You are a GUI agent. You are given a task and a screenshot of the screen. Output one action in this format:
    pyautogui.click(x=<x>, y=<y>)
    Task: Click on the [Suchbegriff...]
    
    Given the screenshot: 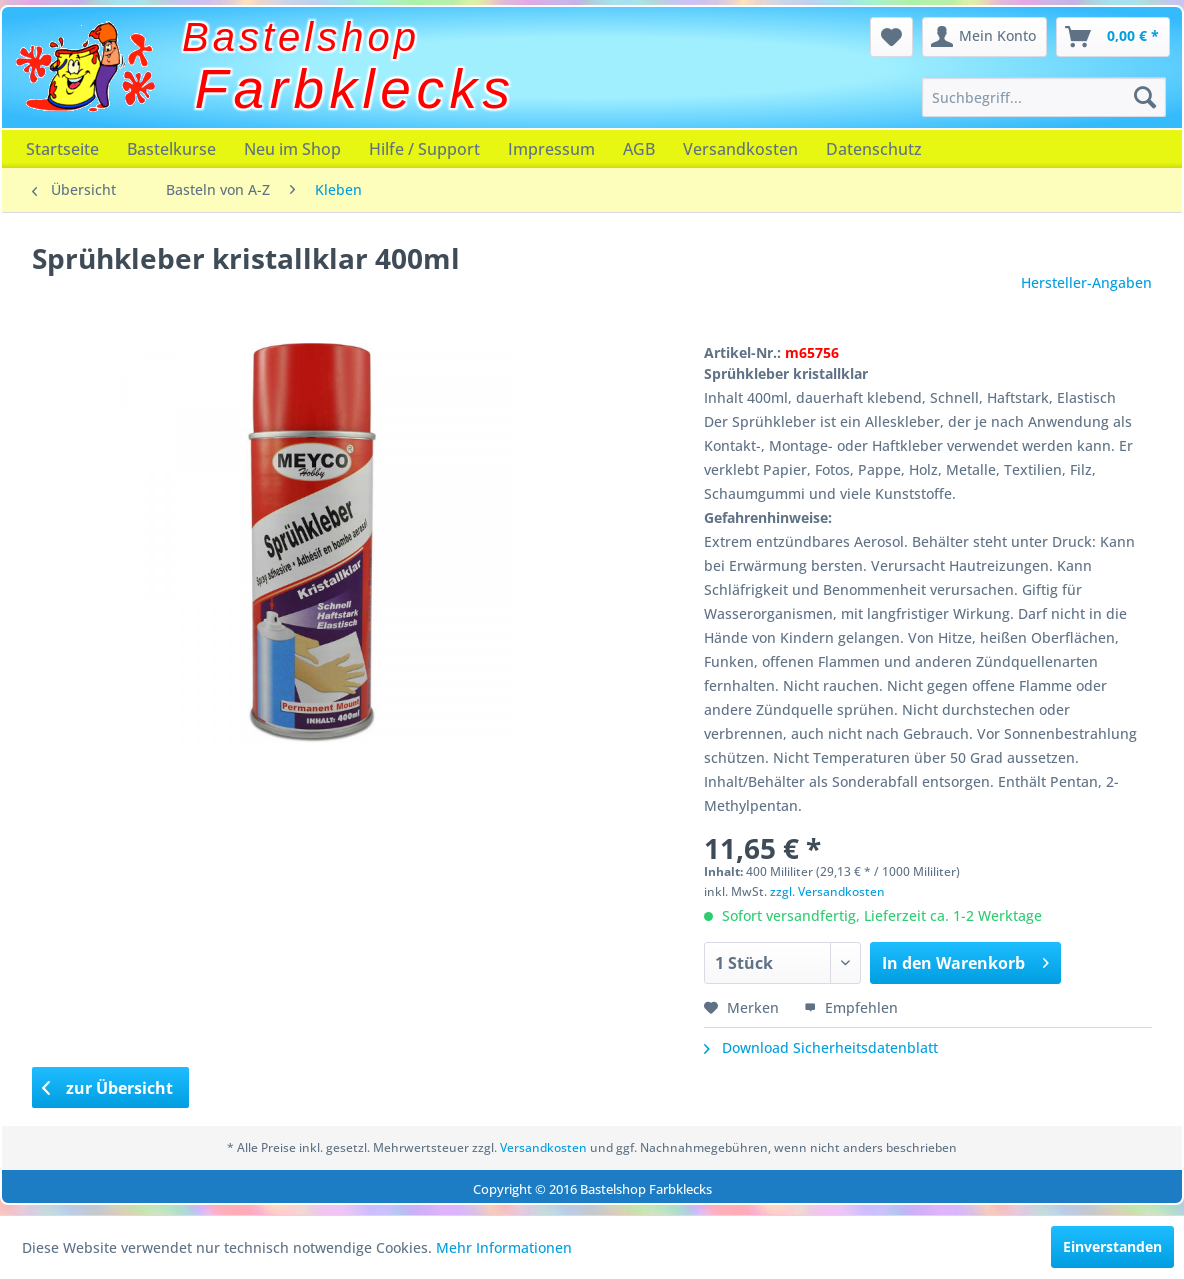 What is the action you would take?
    pyautogui.click(x=1043, y=97)
    